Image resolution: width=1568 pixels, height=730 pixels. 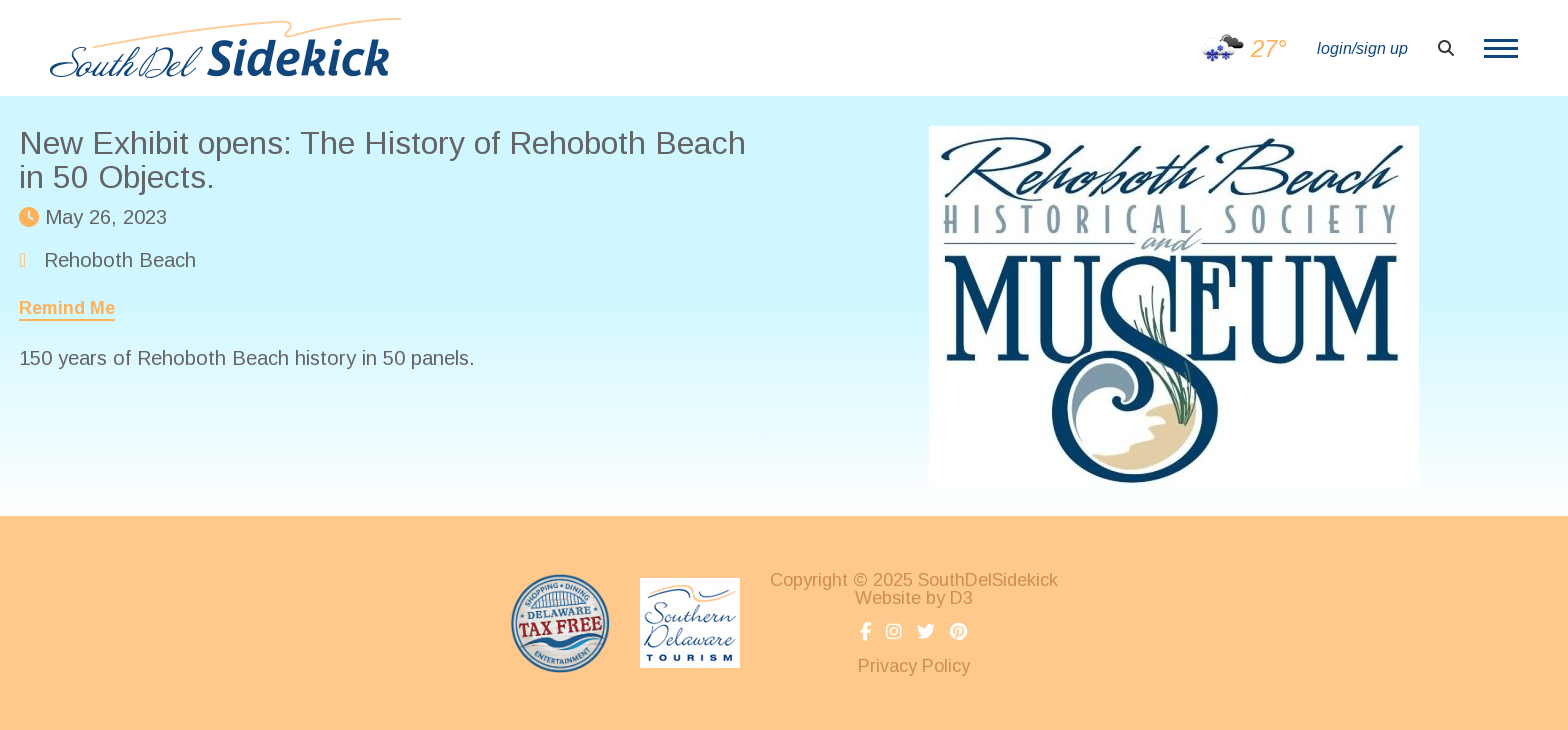 I want to click on D3, so click(x=961, y=598).